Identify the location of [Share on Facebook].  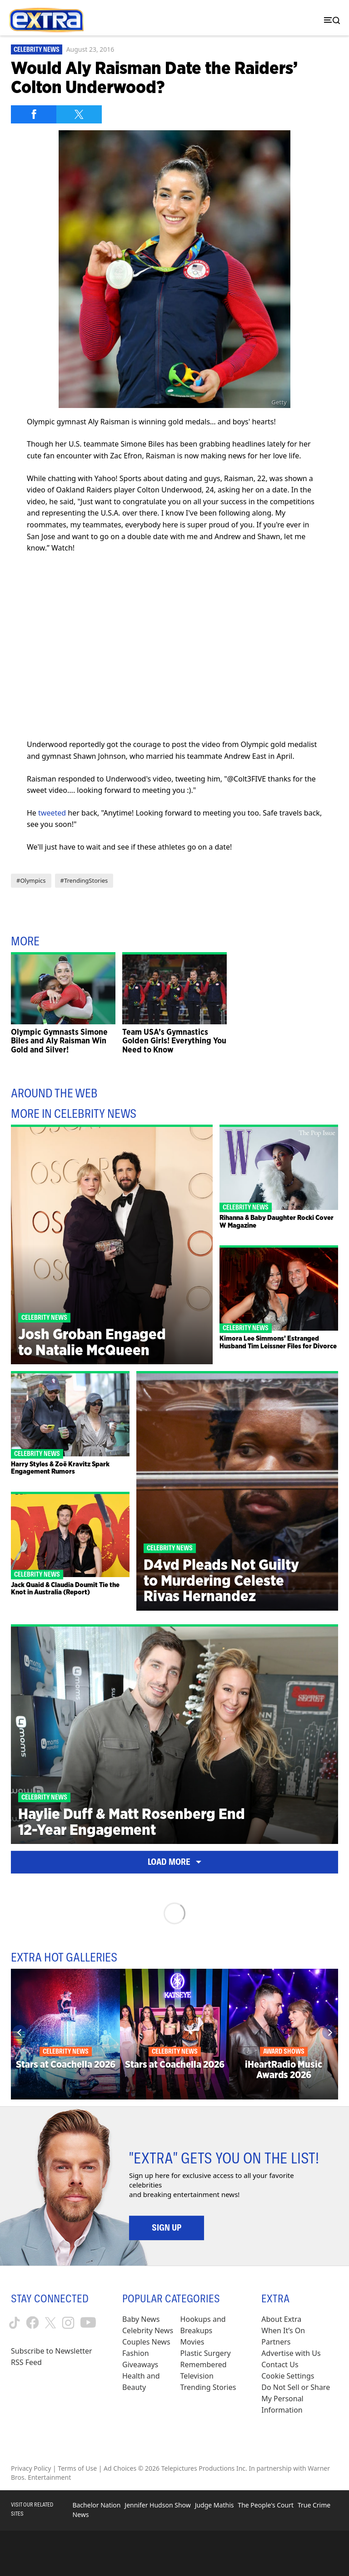
(33, 114).